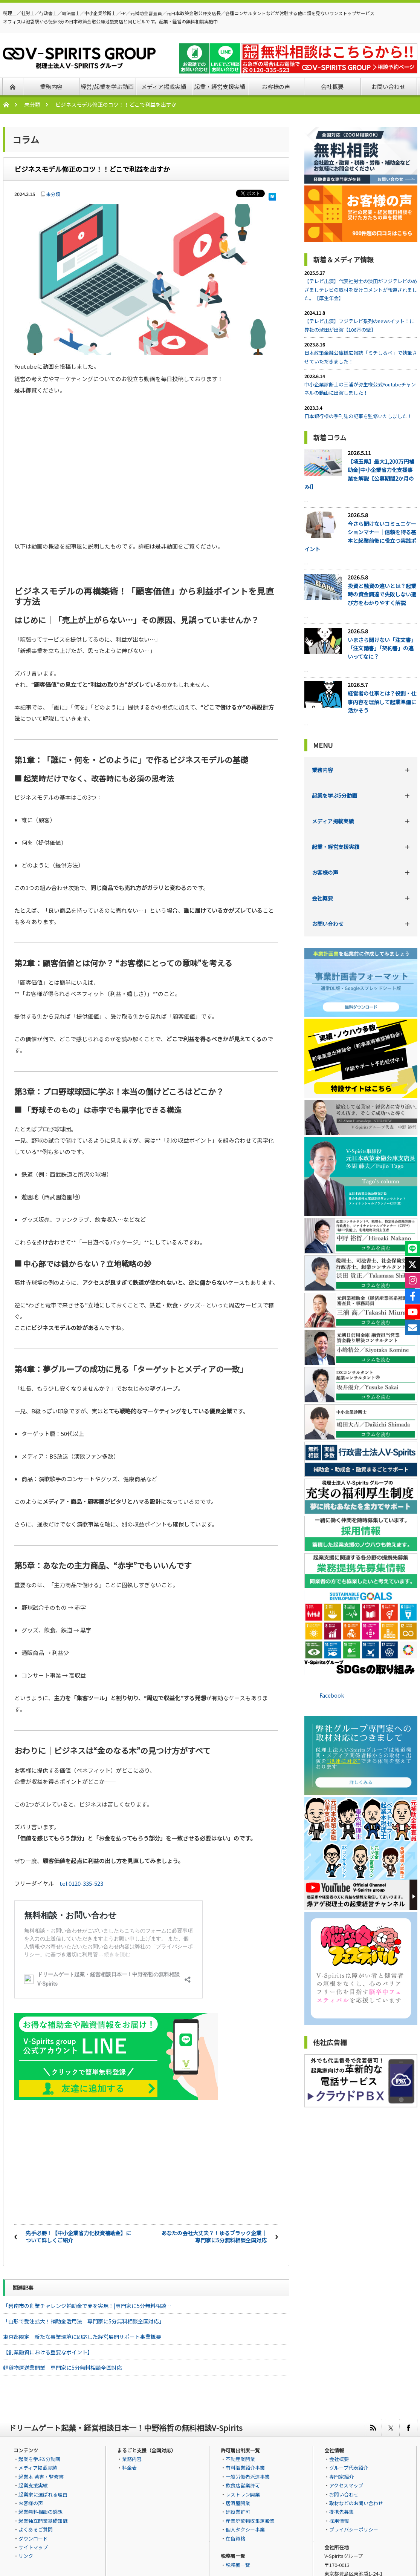 This screenshot has width=420, height=2576. Describe the element at coordinates (25, 2554) in the screenshot. I see `リンク` at that location.